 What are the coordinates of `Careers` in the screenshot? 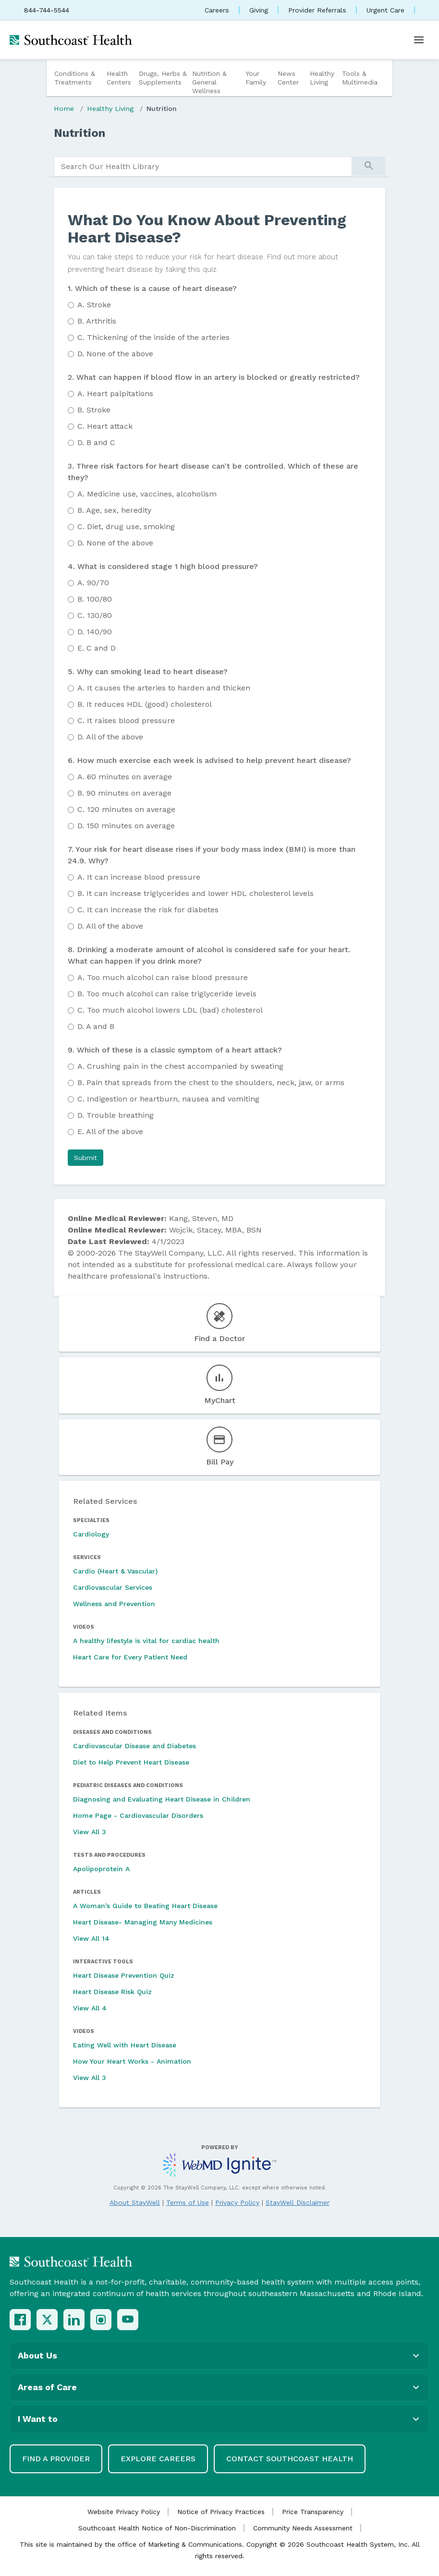 It's located at (217, 10).